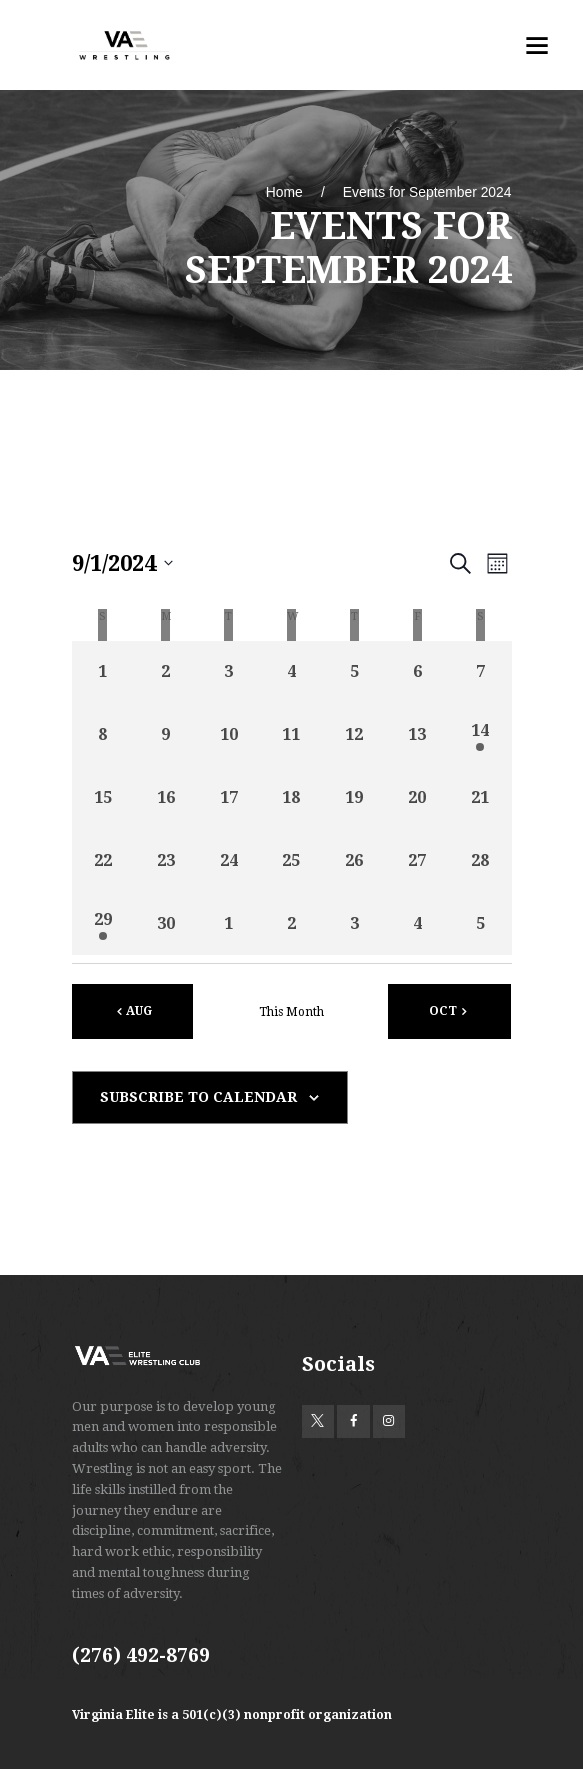  Describe the element at coordinates (165, 798) in the screenshot. I see `[September 16, 0 events, past day]` at that location.